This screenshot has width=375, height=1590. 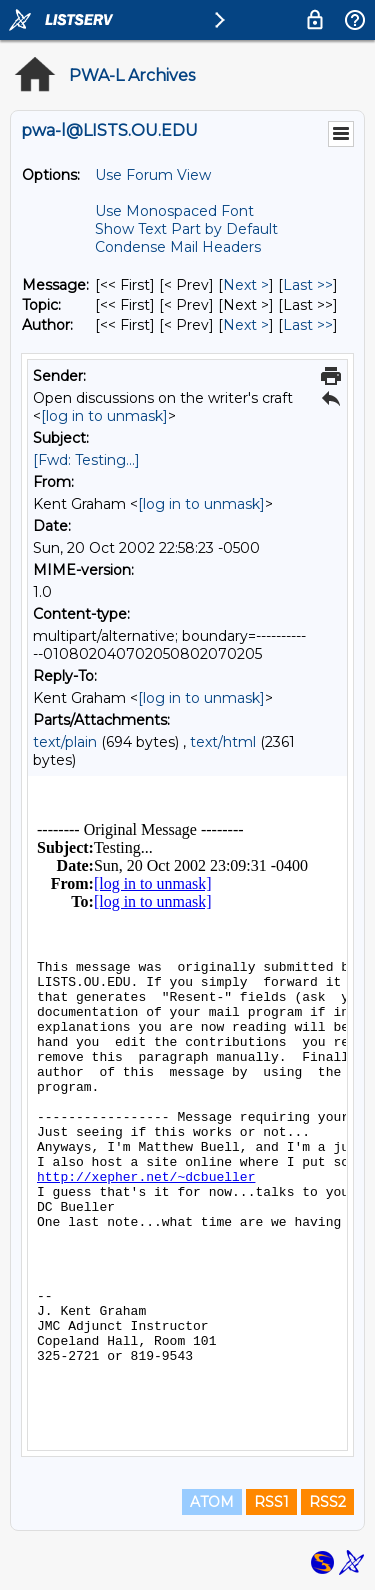 I want to click on text/html, so click(x=223, y=742).